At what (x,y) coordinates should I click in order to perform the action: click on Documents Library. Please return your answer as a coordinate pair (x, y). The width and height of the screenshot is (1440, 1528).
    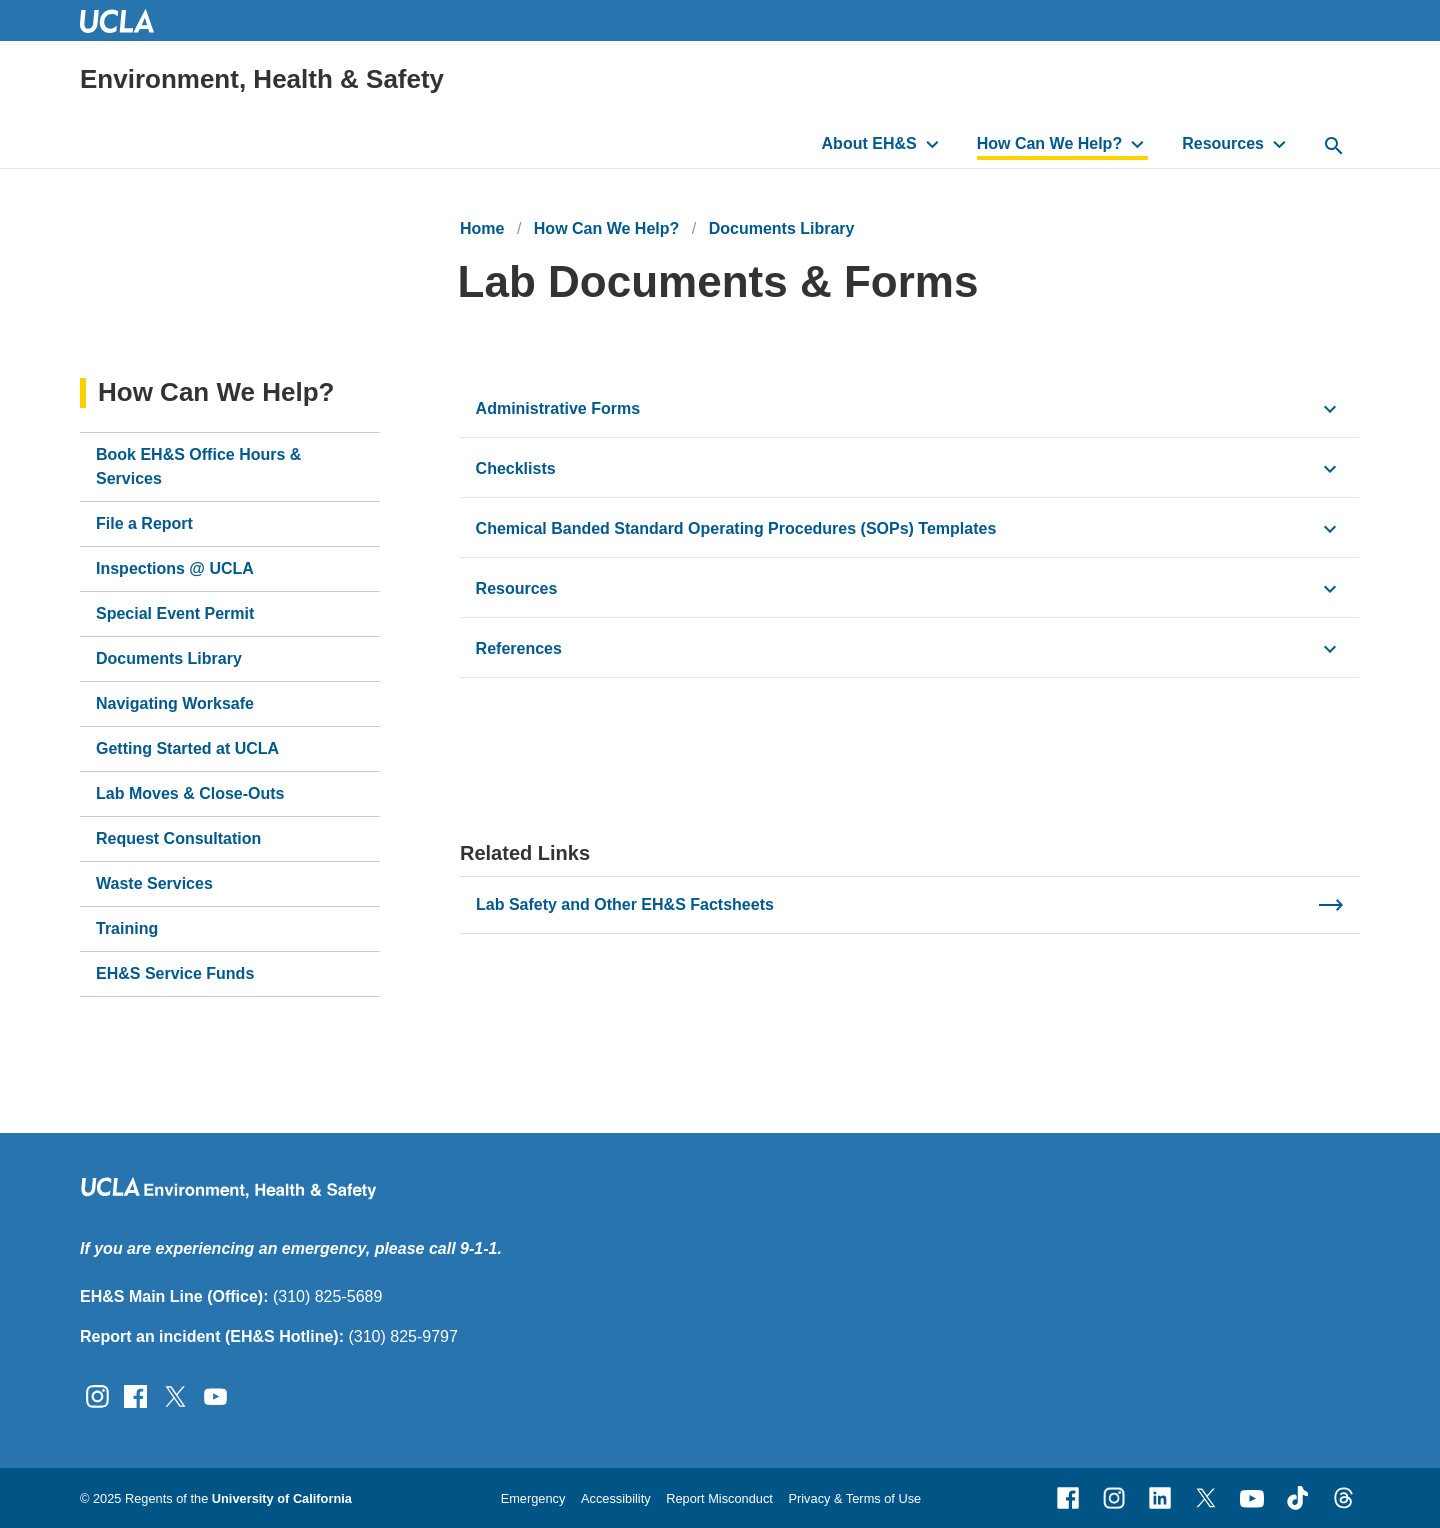
    Looking at the image, I should click on (782, 228).